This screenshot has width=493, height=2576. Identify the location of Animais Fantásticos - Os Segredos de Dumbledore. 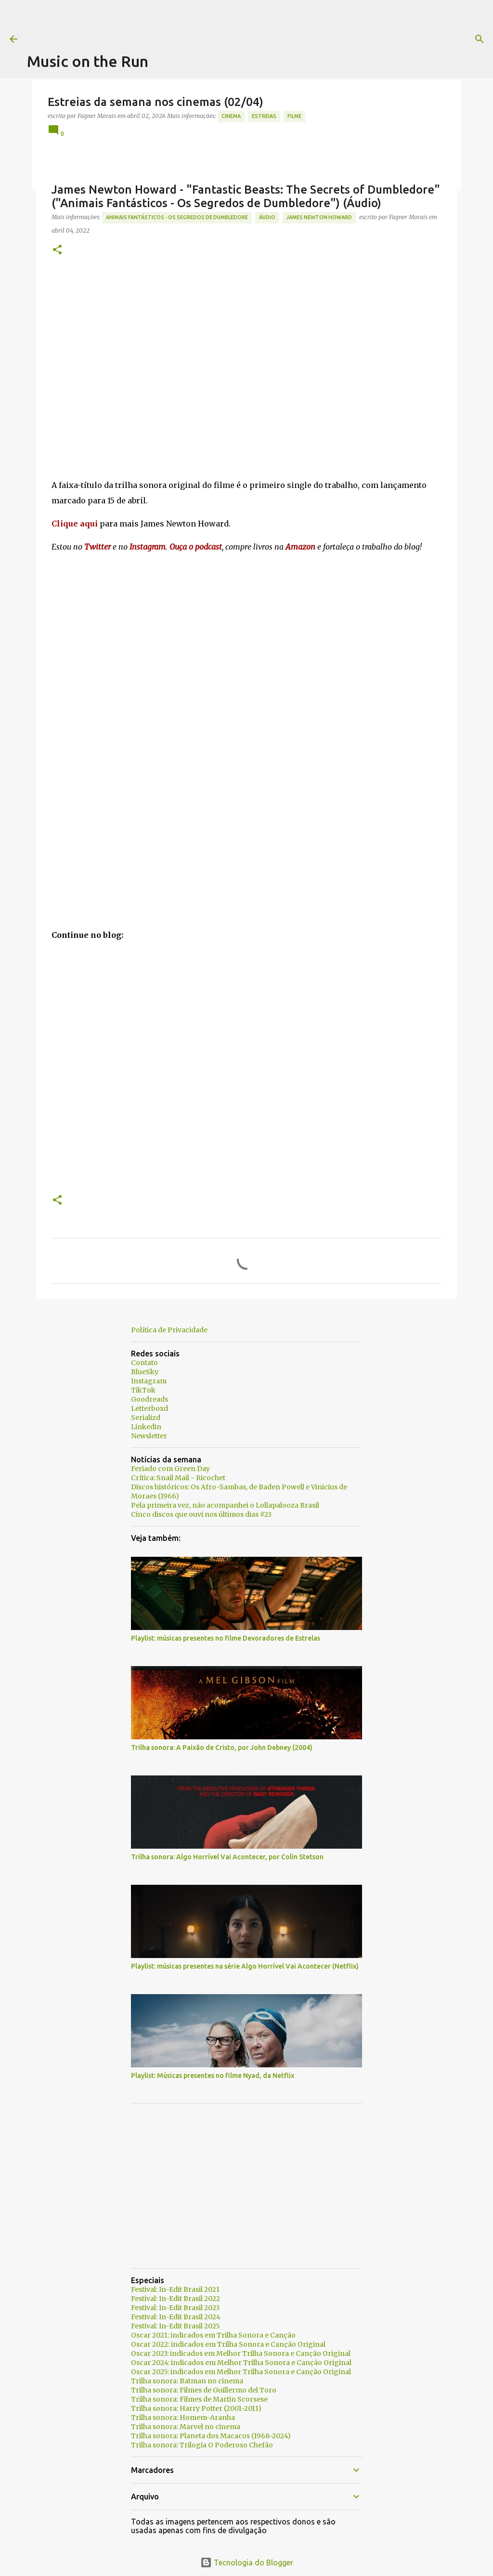
(177, 217).